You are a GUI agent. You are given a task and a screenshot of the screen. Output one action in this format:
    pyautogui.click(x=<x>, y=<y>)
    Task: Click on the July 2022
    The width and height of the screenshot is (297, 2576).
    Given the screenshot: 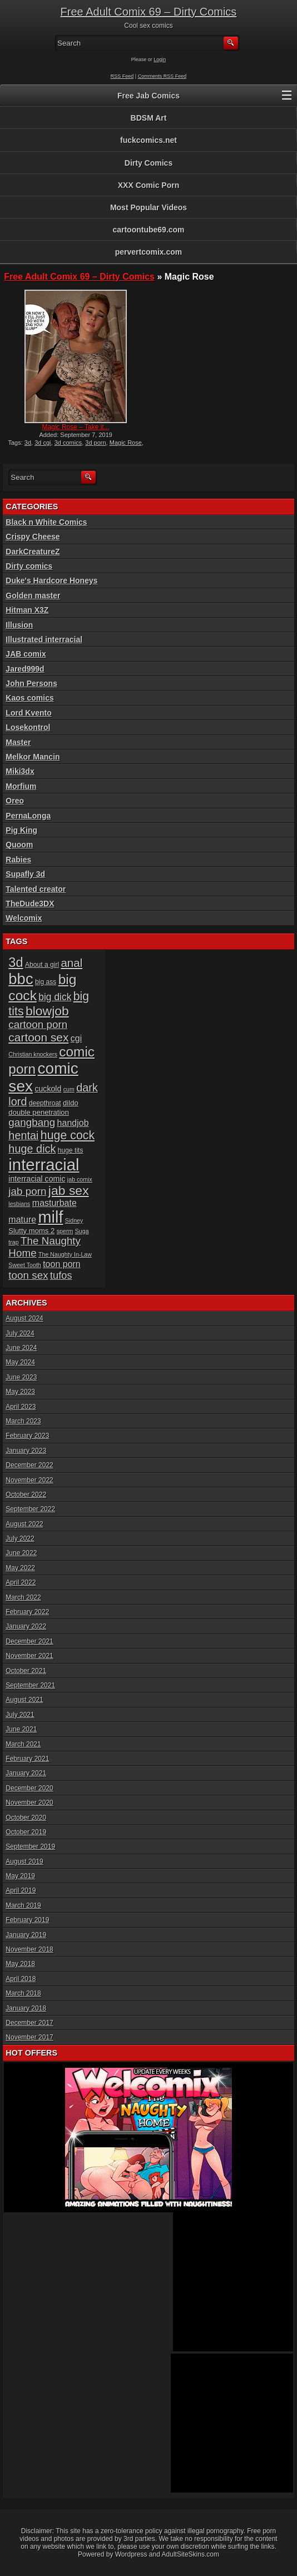 What is the action you would take?
    pyautogui.click(x=20, y=1538)
    